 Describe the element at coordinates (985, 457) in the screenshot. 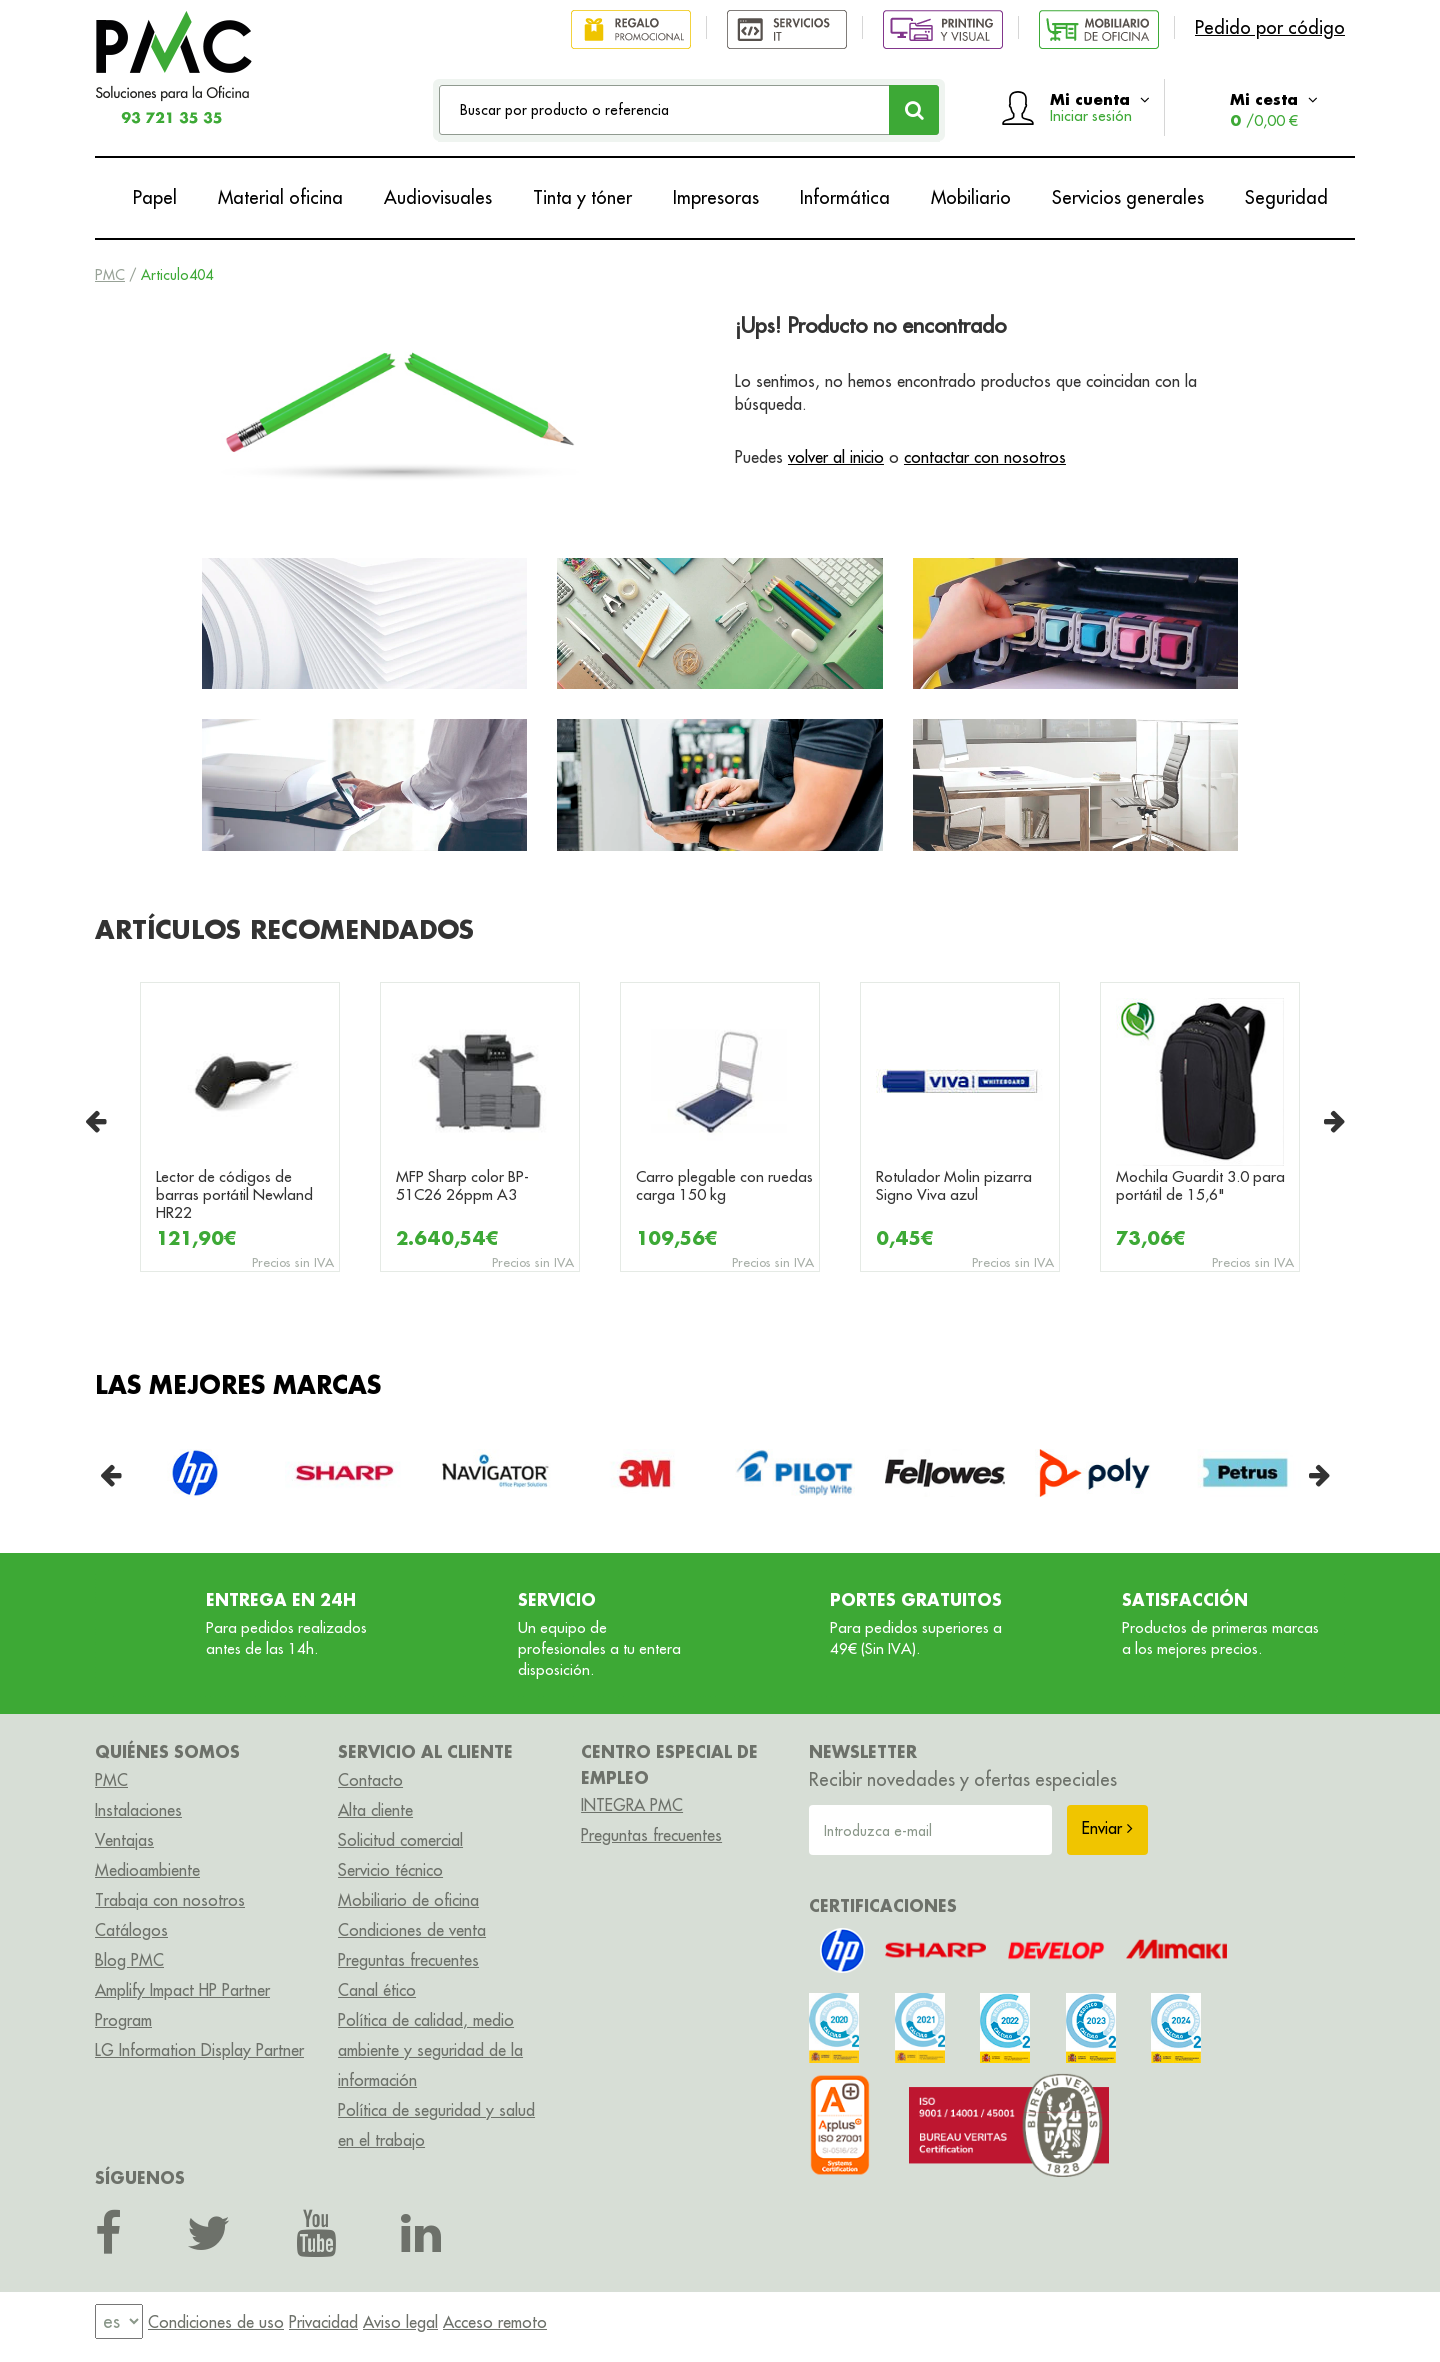

I see `contactar con nosotros` at that location.